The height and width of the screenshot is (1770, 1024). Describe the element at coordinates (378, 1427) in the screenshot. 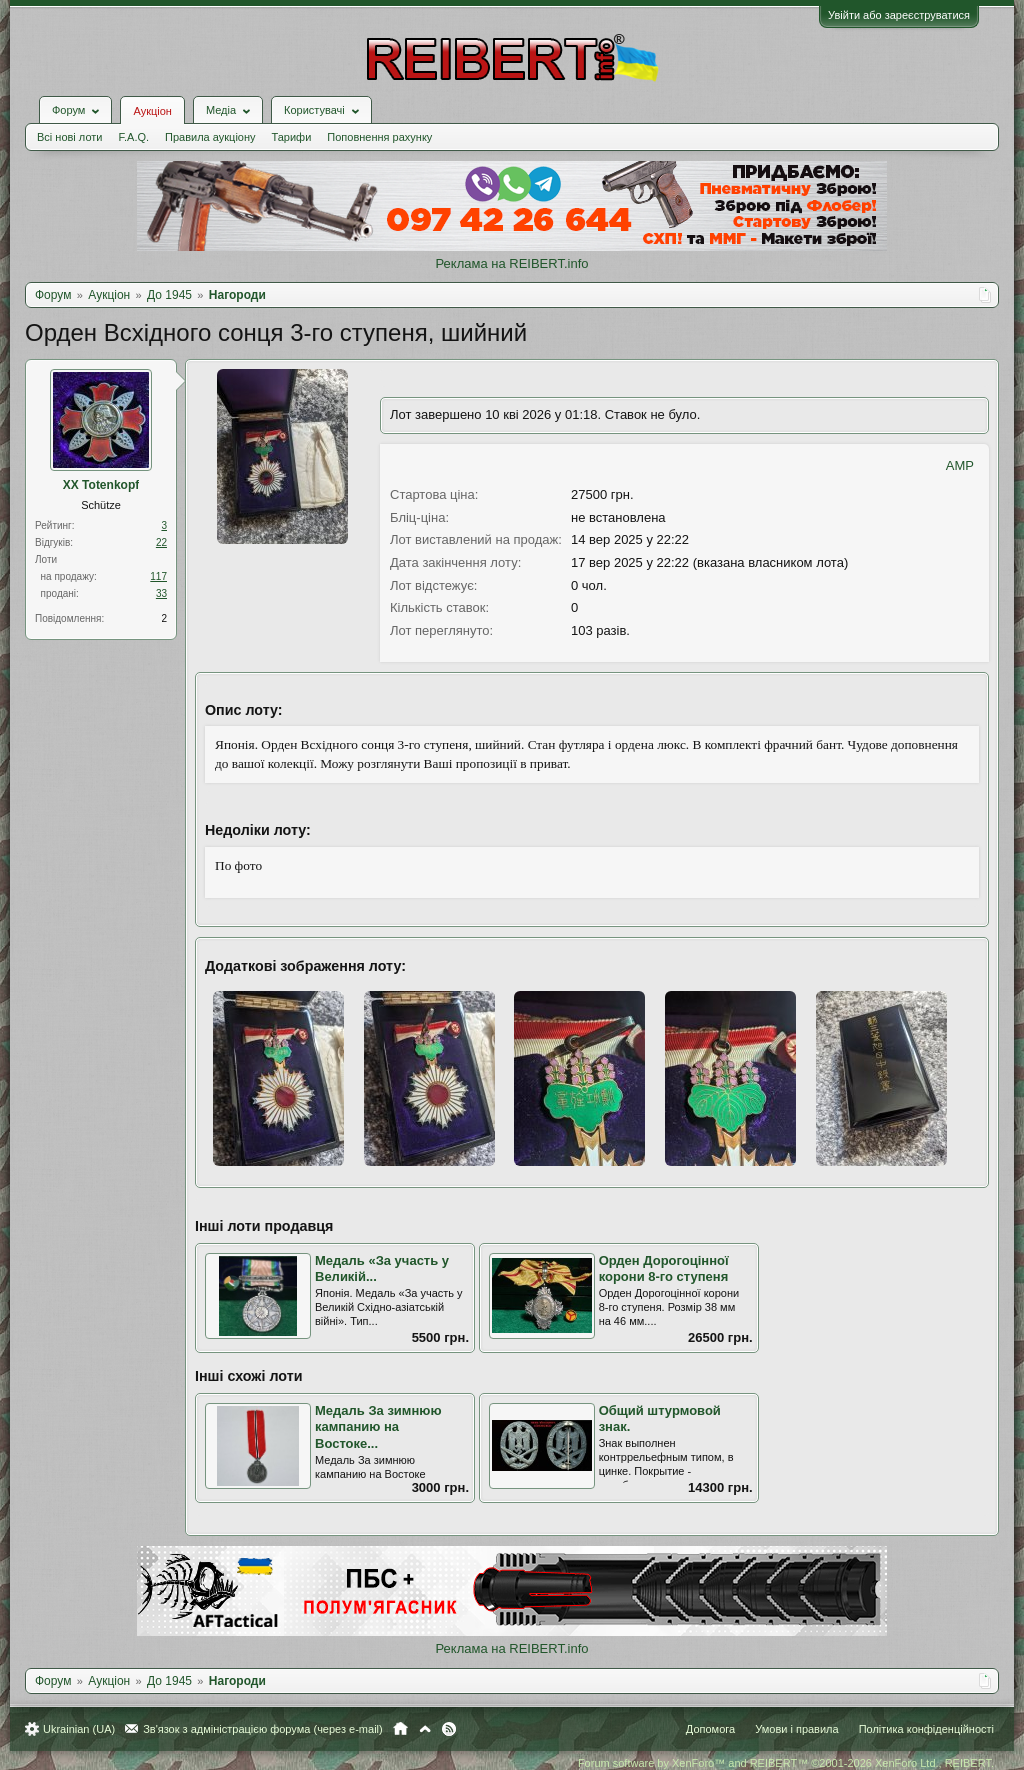

I see `Медаль За зимнюю кампанию на Востоке...` at that location.